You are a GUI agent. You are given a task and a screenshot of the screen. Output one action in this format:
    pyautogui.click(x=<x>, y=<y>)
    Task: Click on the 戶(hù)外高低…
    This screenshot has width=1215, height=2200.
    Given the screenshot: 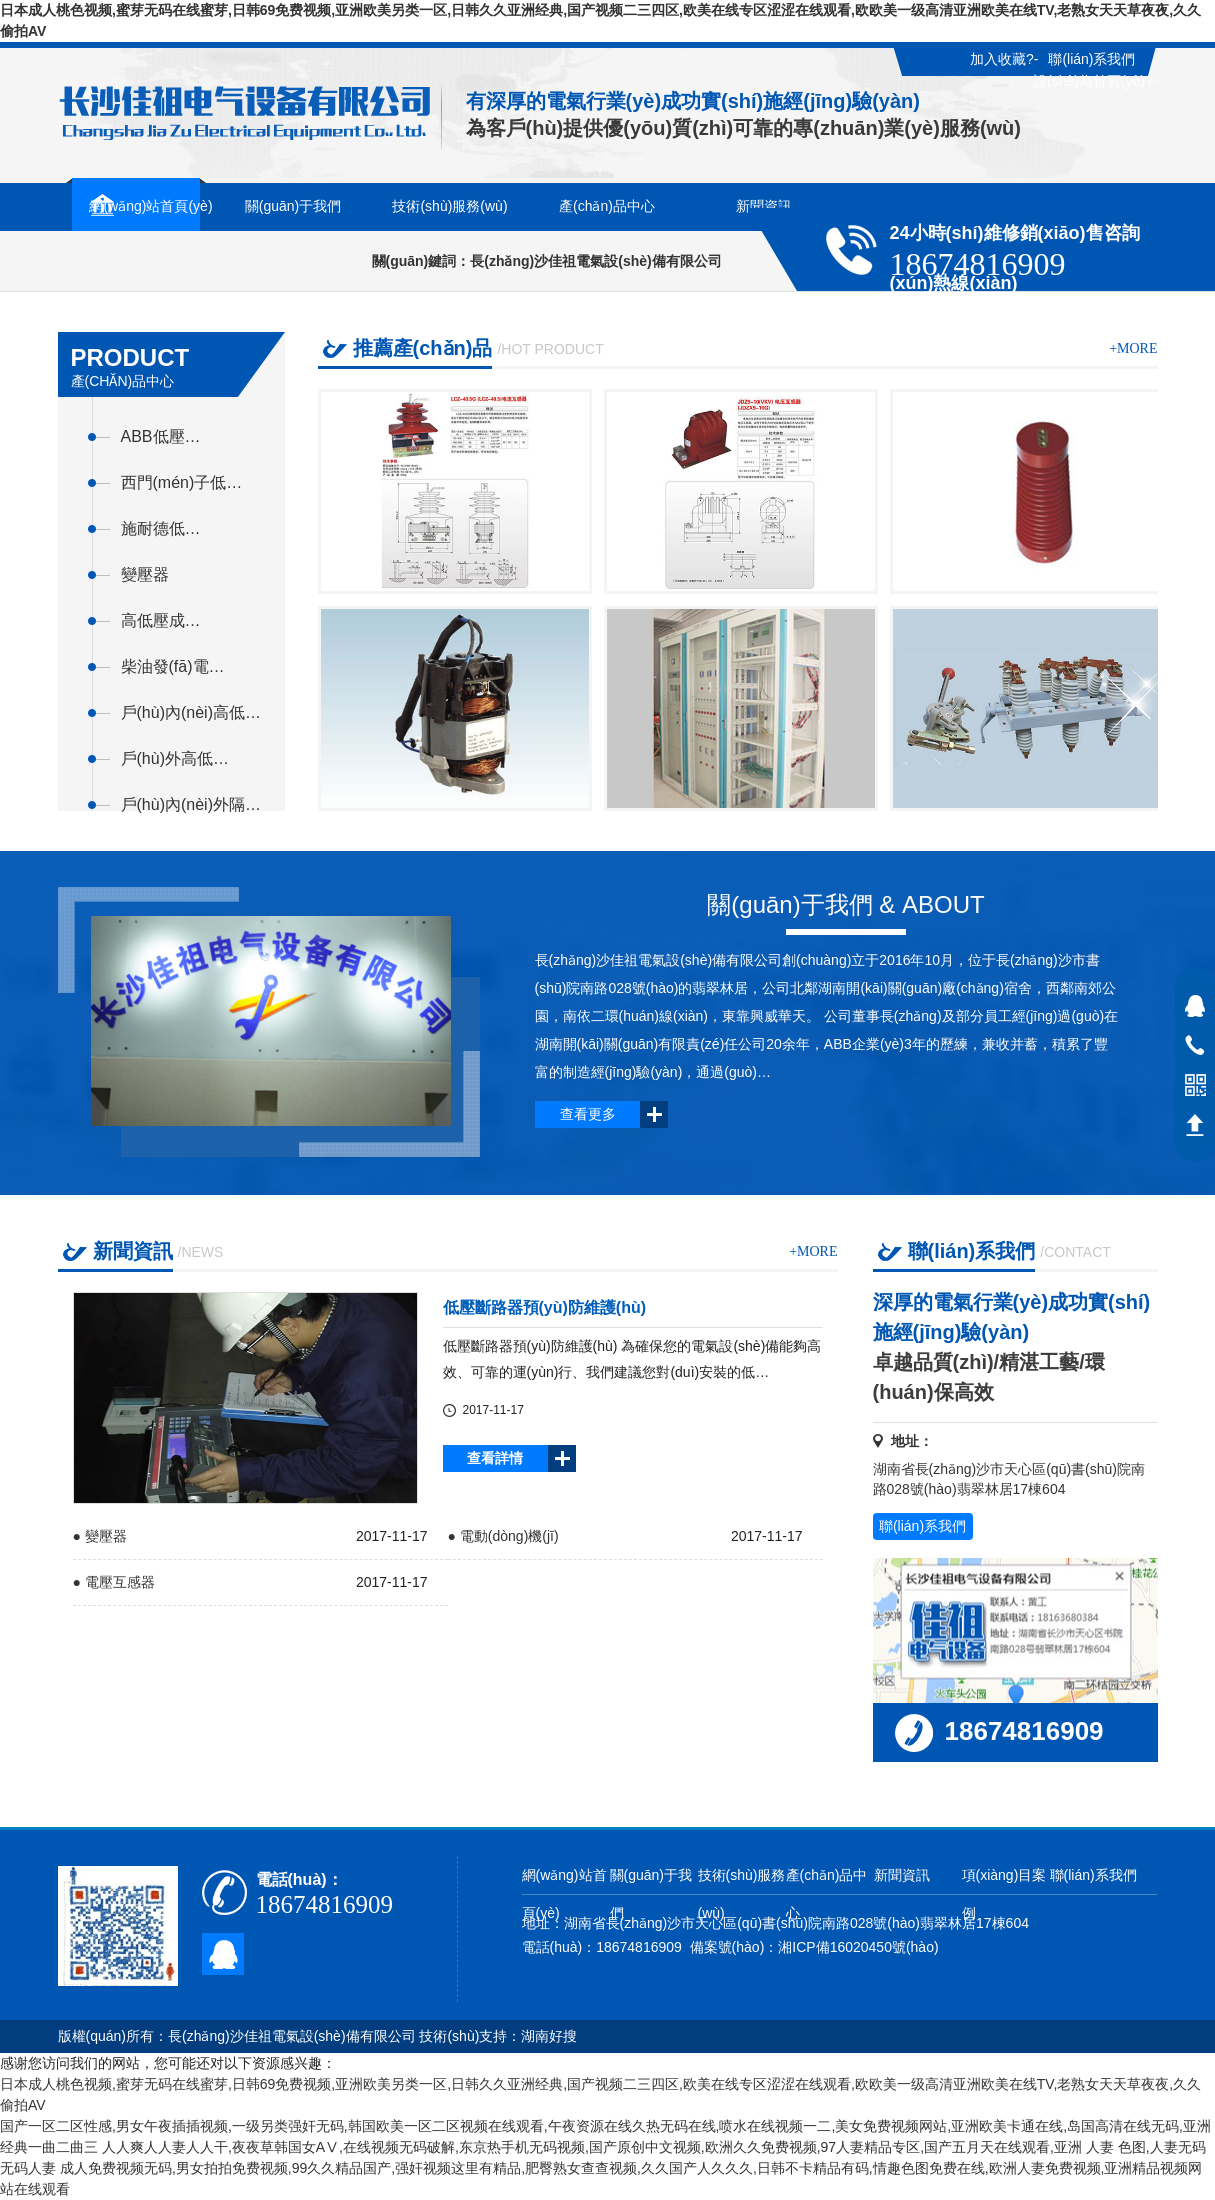 What is the action you would take?
    pyautogui.click(x=175, y=758)
    